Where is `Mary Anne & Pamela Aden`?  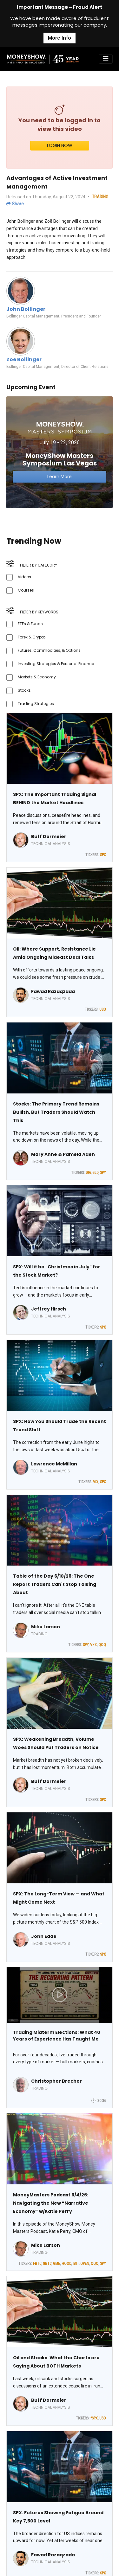
Mary Anne & Pamela Aden is located at coordinates (63, 1154).